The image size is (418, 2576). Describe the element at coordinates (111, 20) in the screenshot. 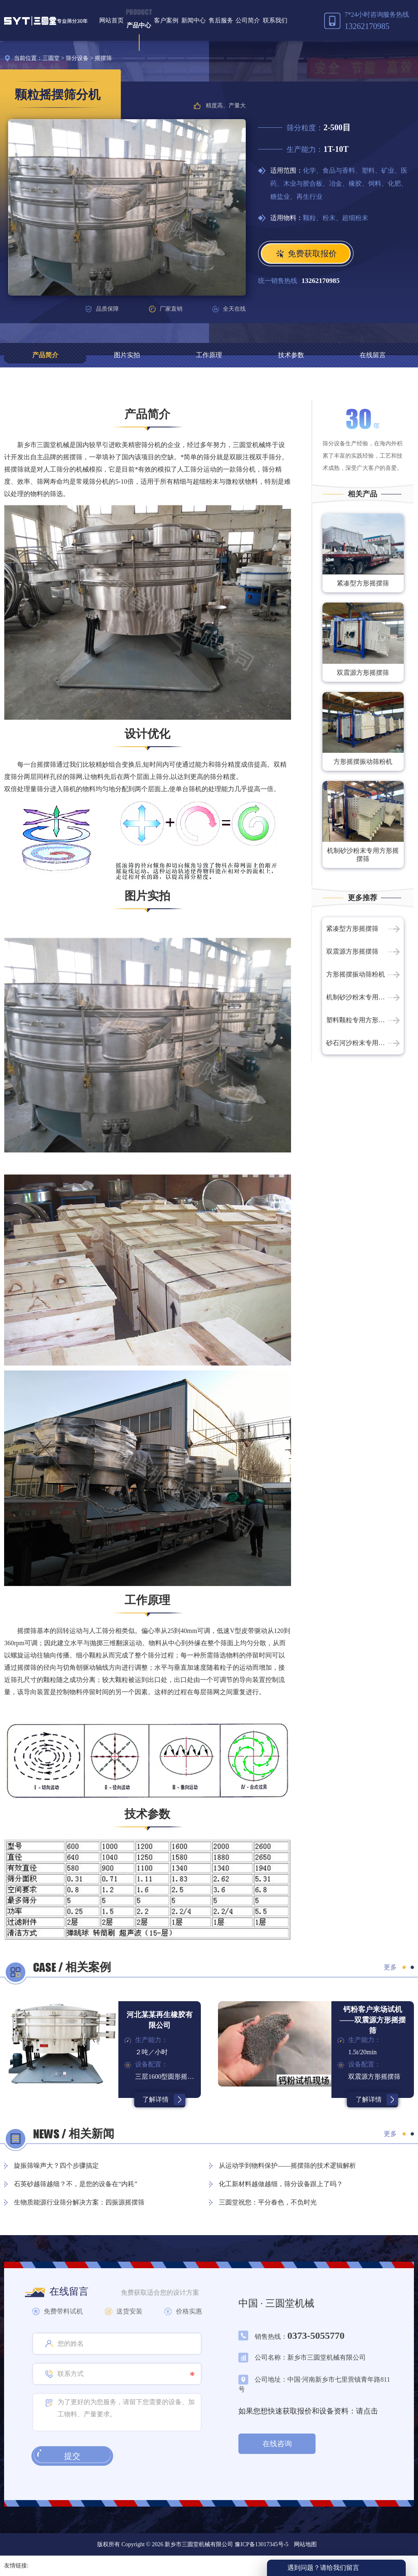

I see `网站首页` at that location.